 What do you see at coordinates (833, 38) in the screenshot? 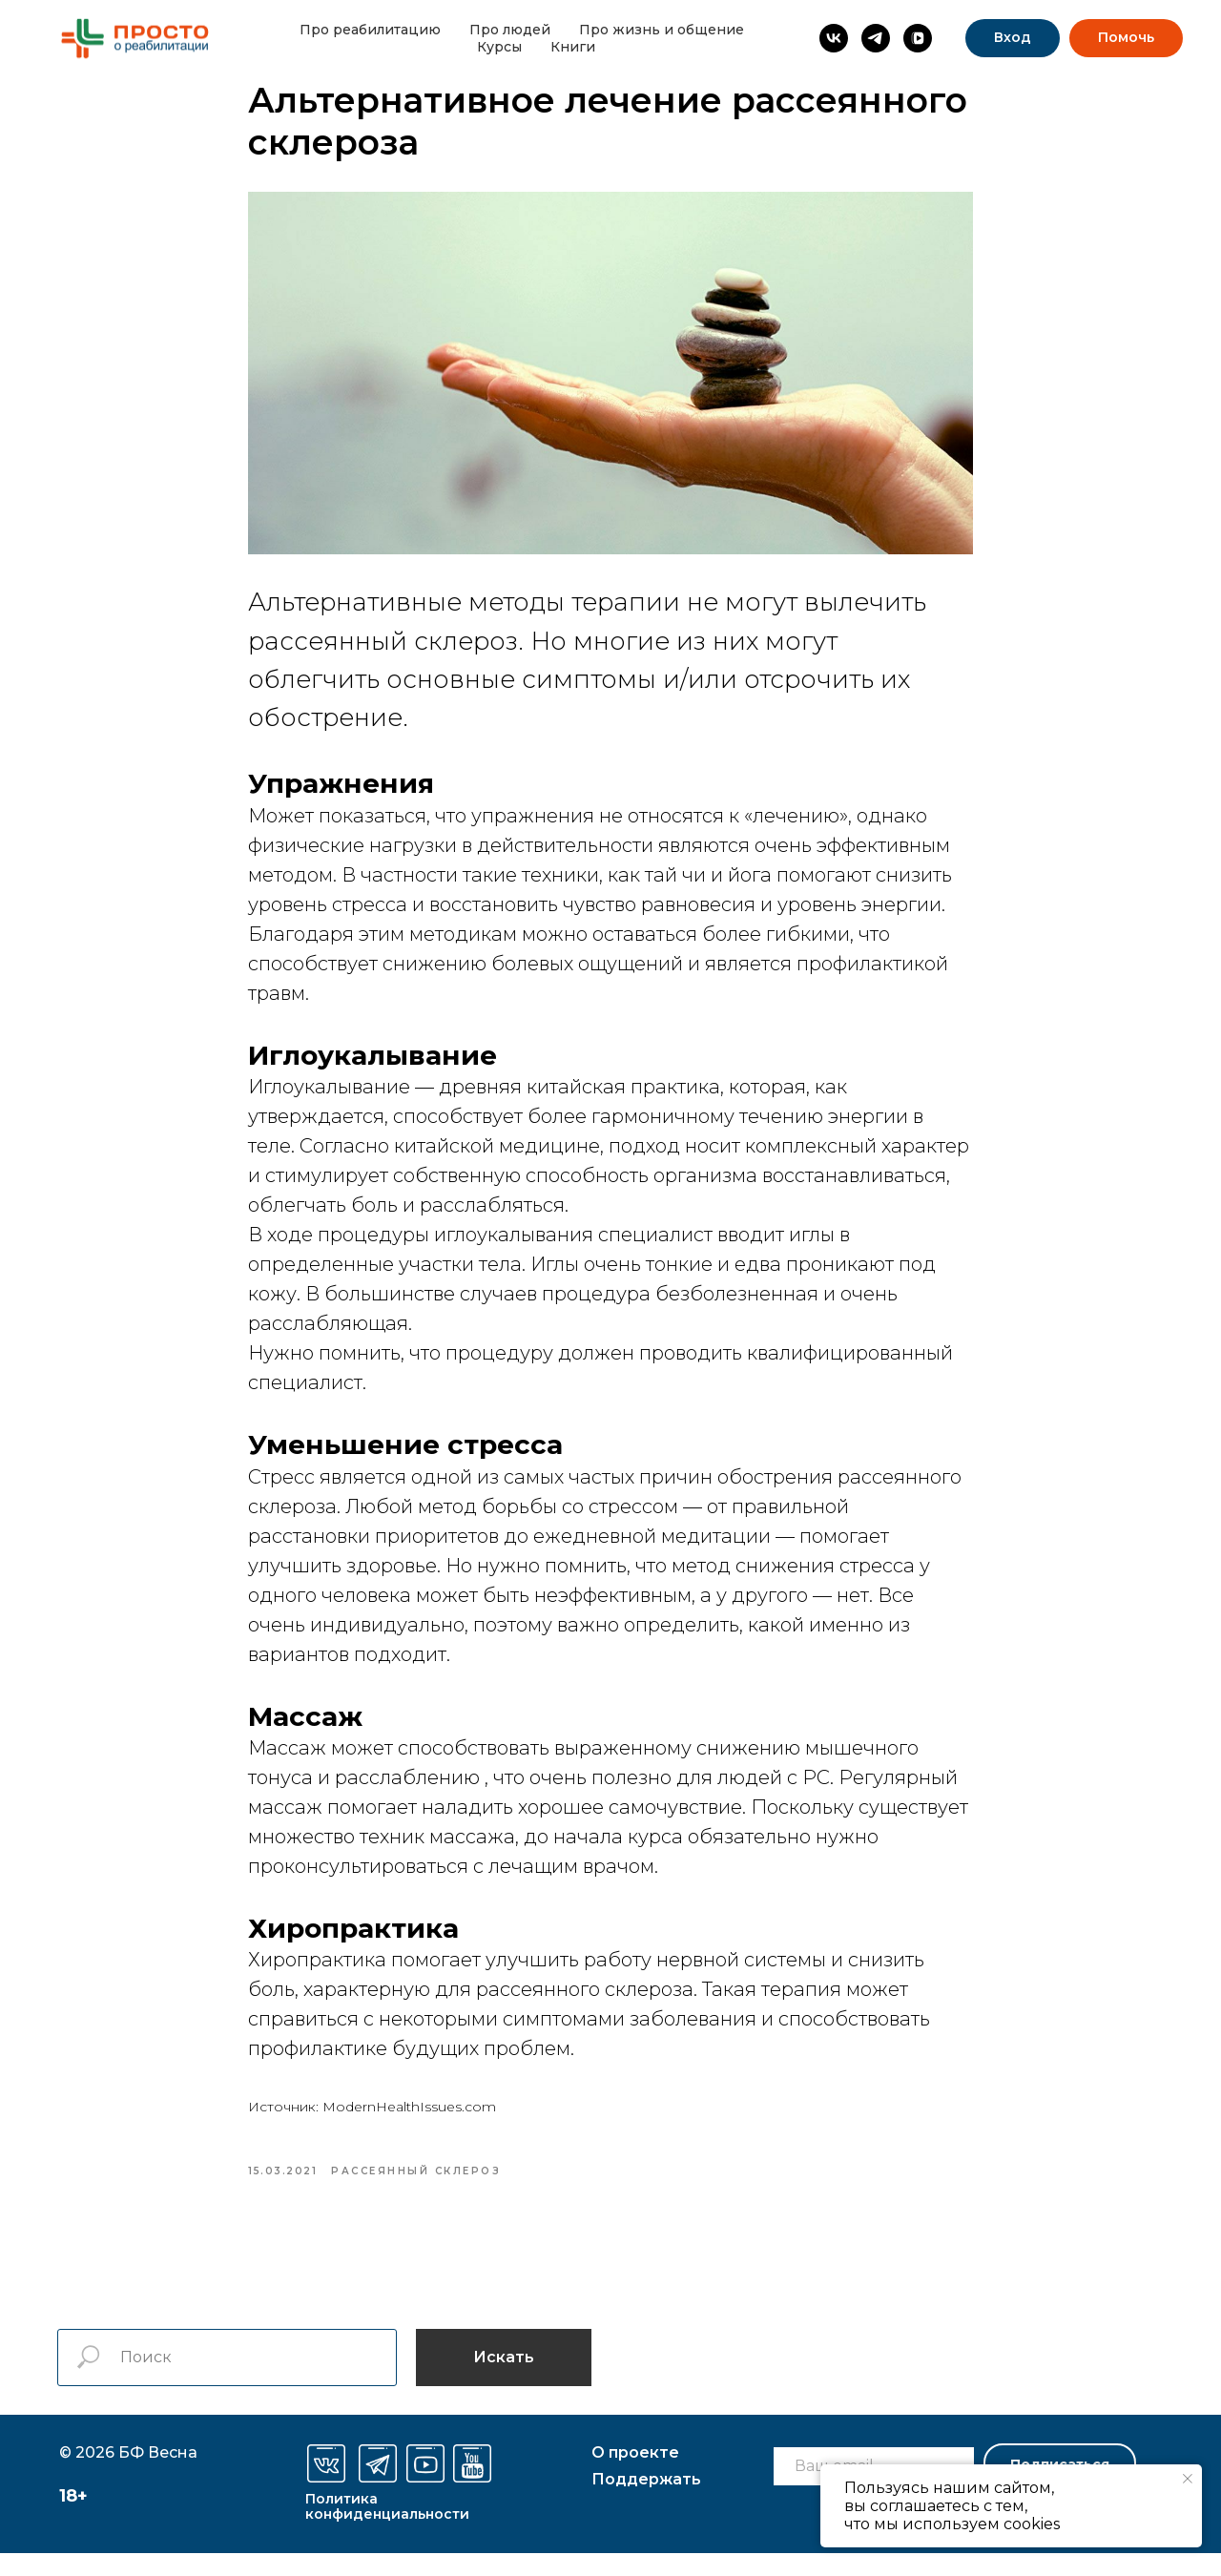
I see `[Просто о реабилитации]` at bounding box center [833, 38].